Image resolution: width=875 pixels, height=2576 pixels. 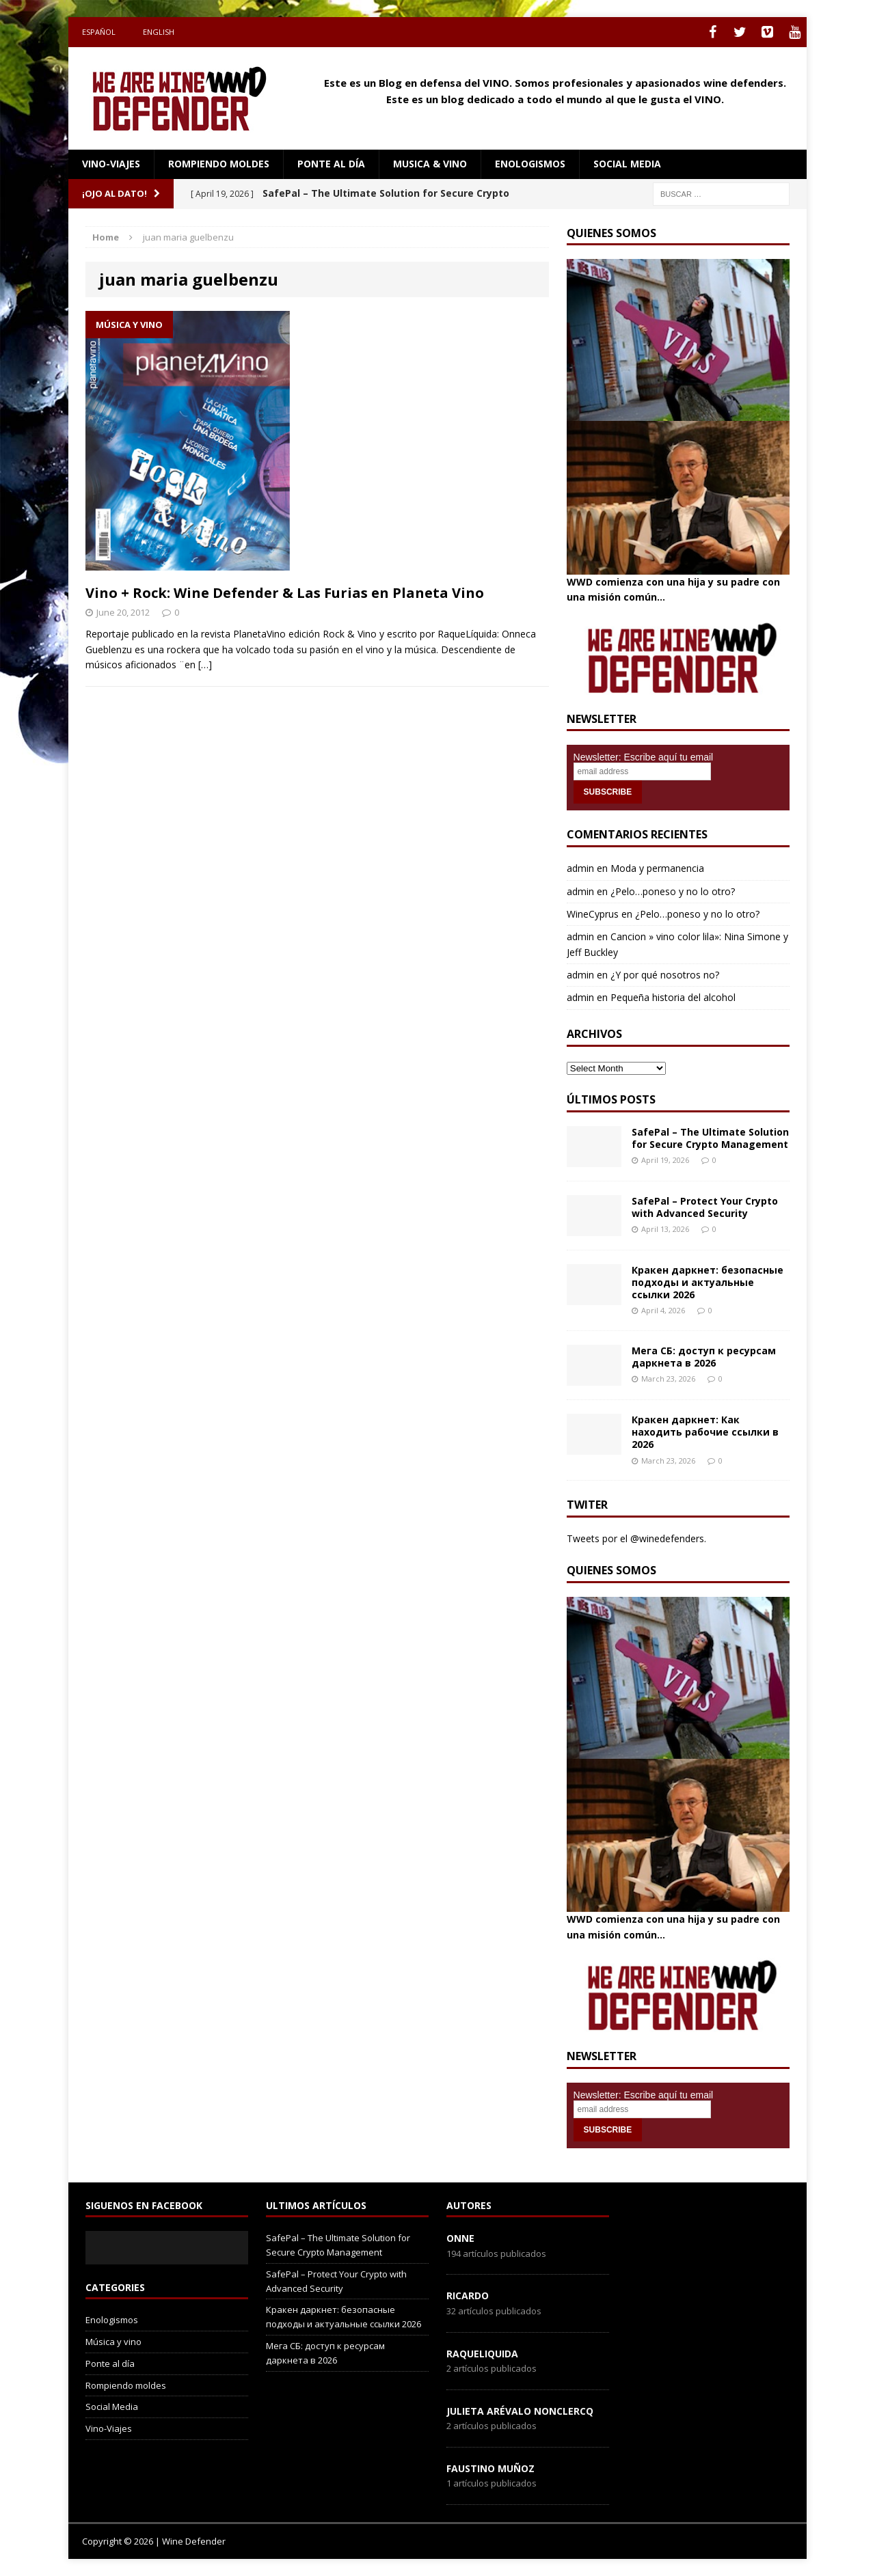 What do you see at coordinates (593, 913) in the screenshot?
I see `WineCyprus` at bounding box center [593, 913].